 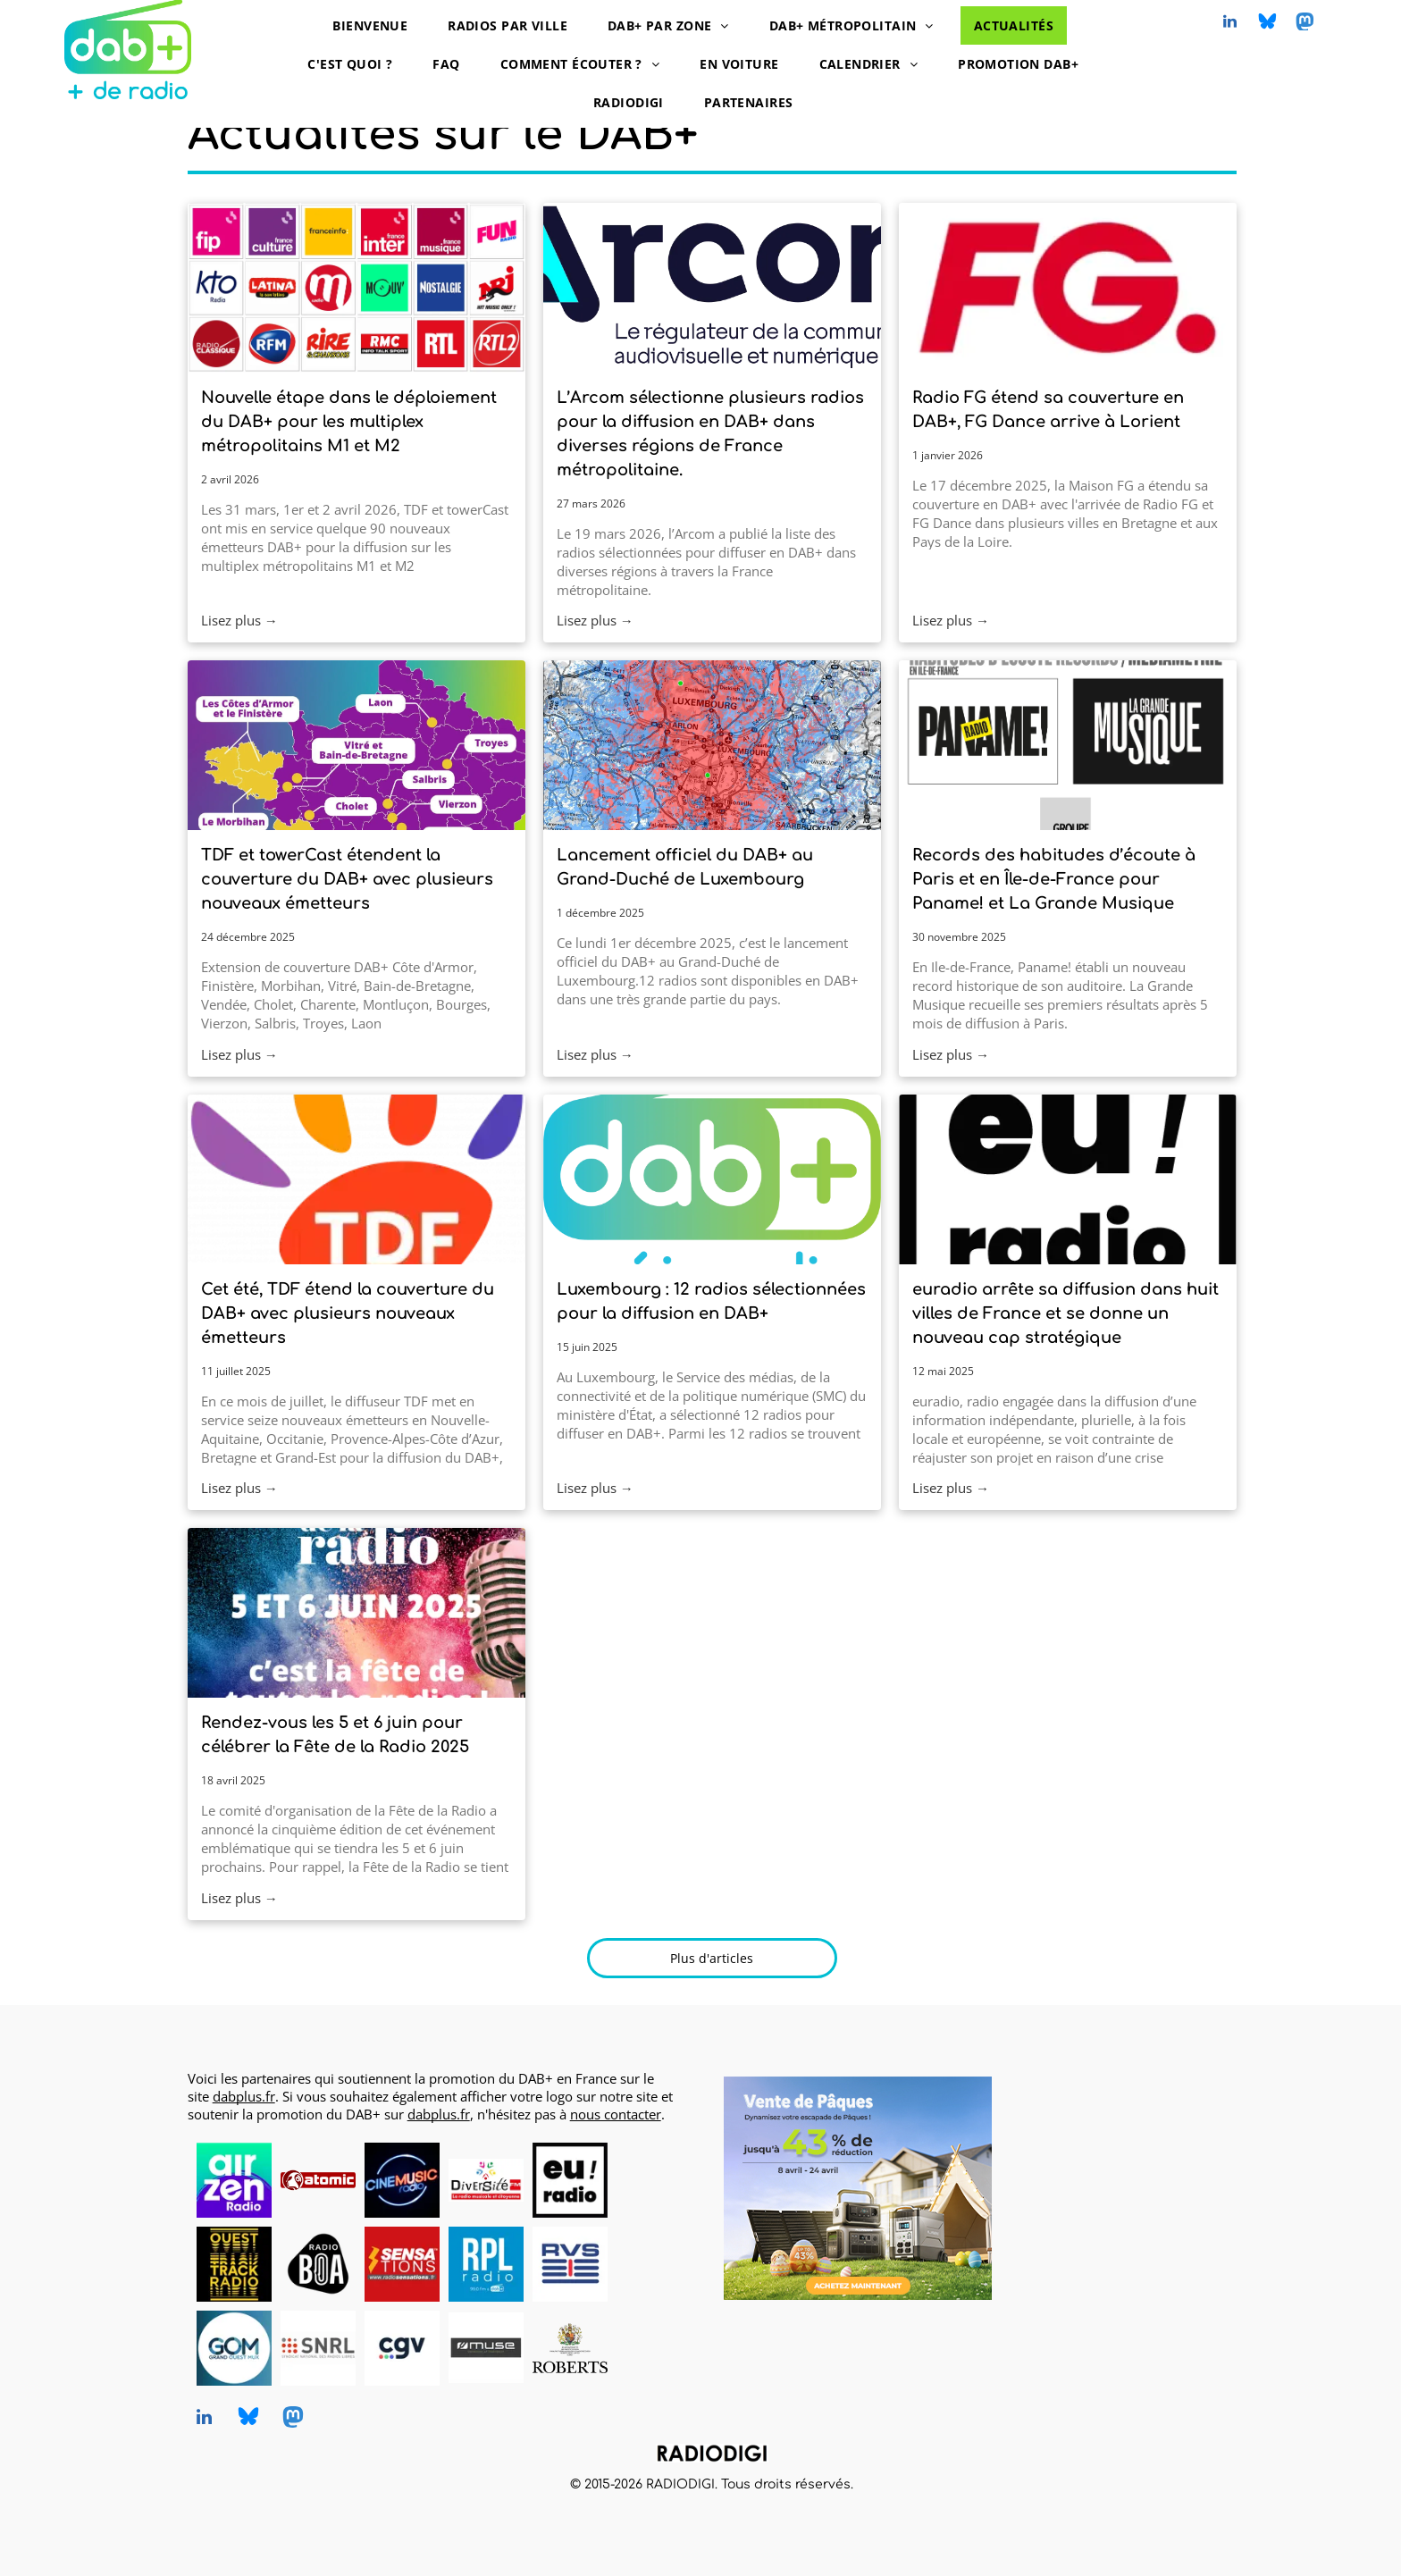 I want to click on Lancement officiel du DAB+ au Grand-Duché de Luxembourg, so click(x=685, y=867).